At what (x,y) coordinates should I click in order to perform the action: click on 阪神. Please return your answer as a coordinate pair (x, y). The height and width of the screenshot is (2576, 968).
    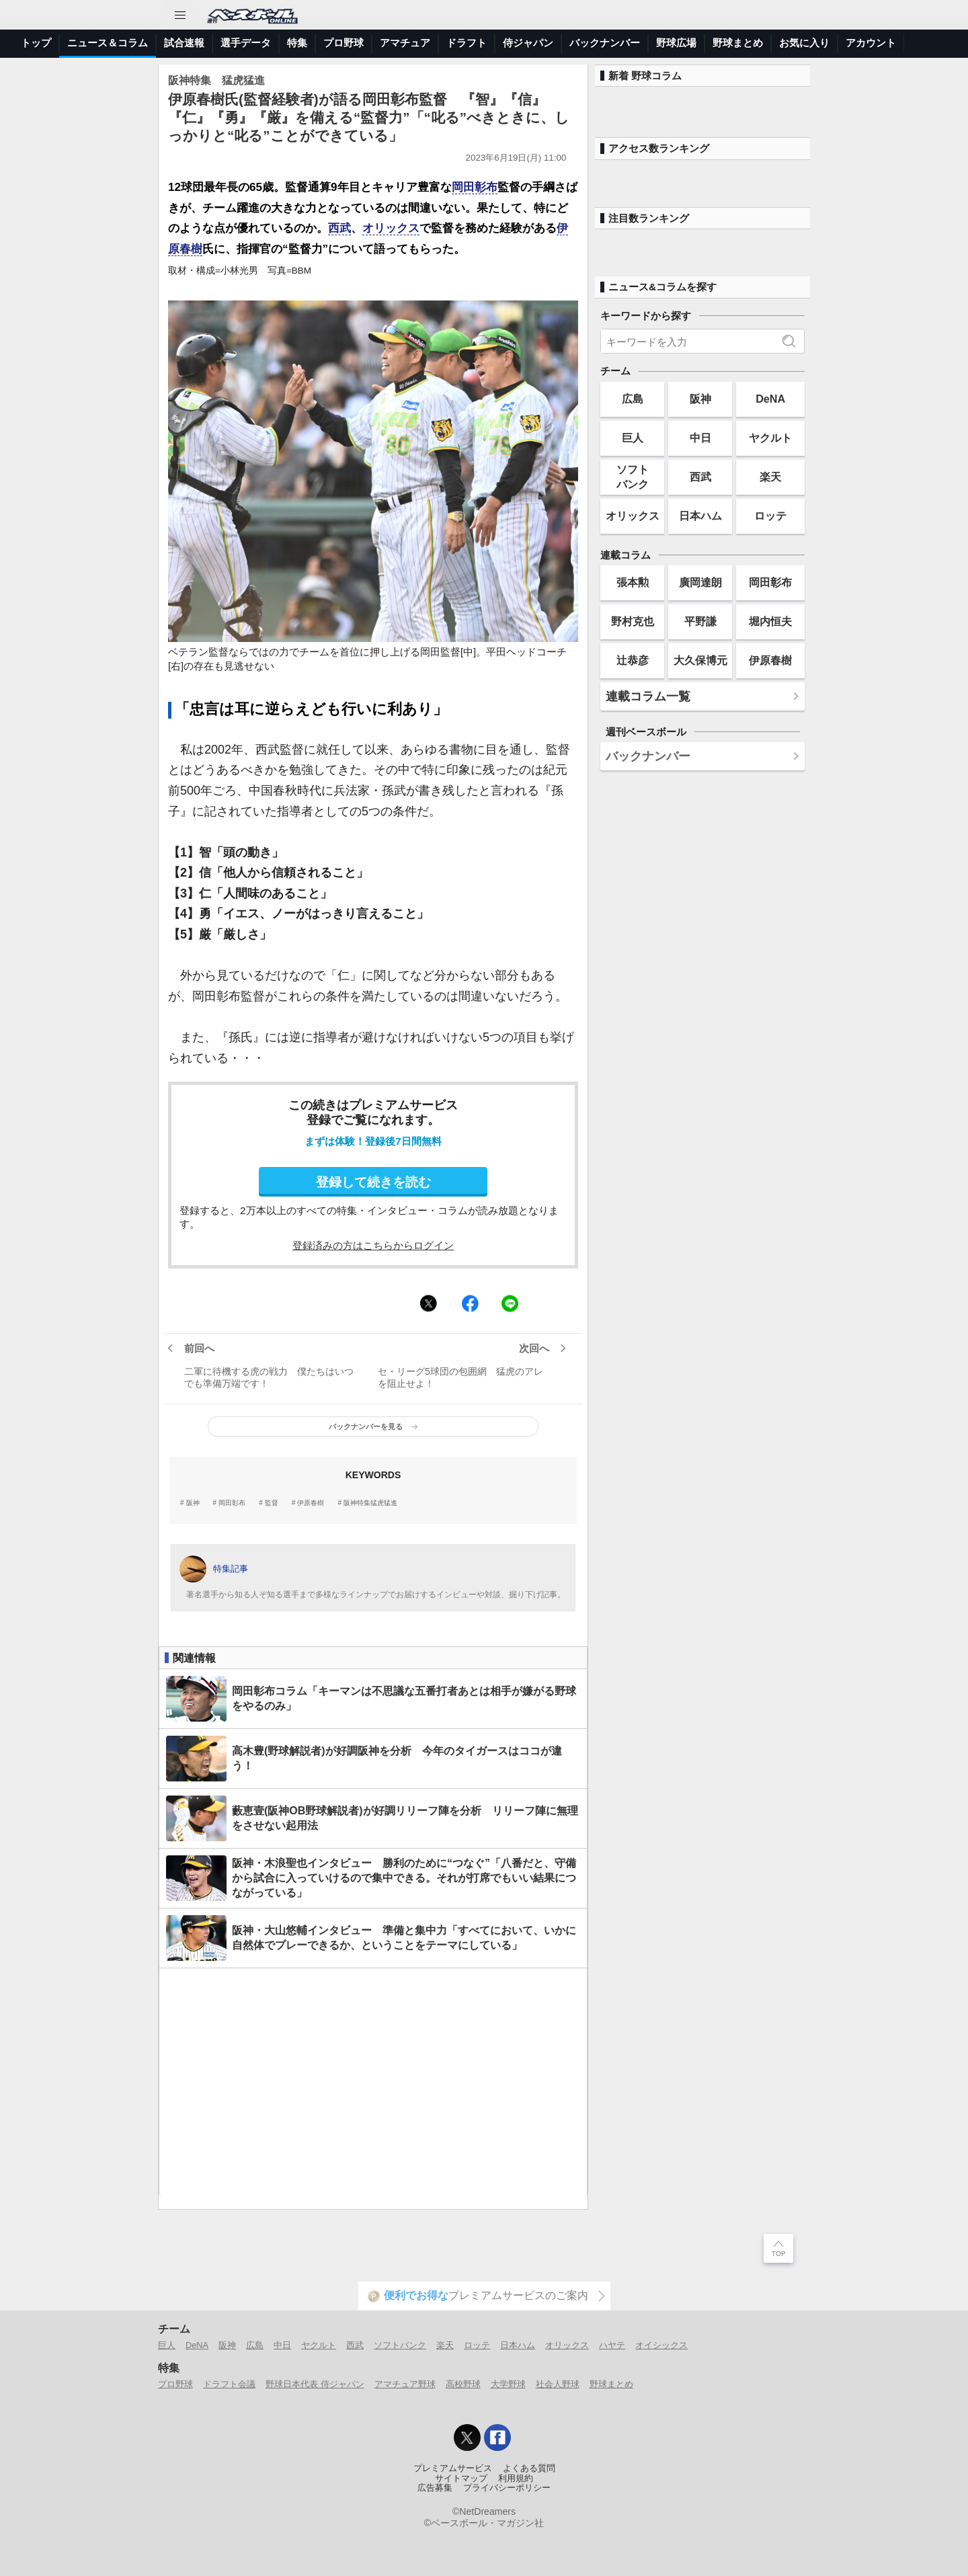
    Looking at the image, I should click on (193, 1503).